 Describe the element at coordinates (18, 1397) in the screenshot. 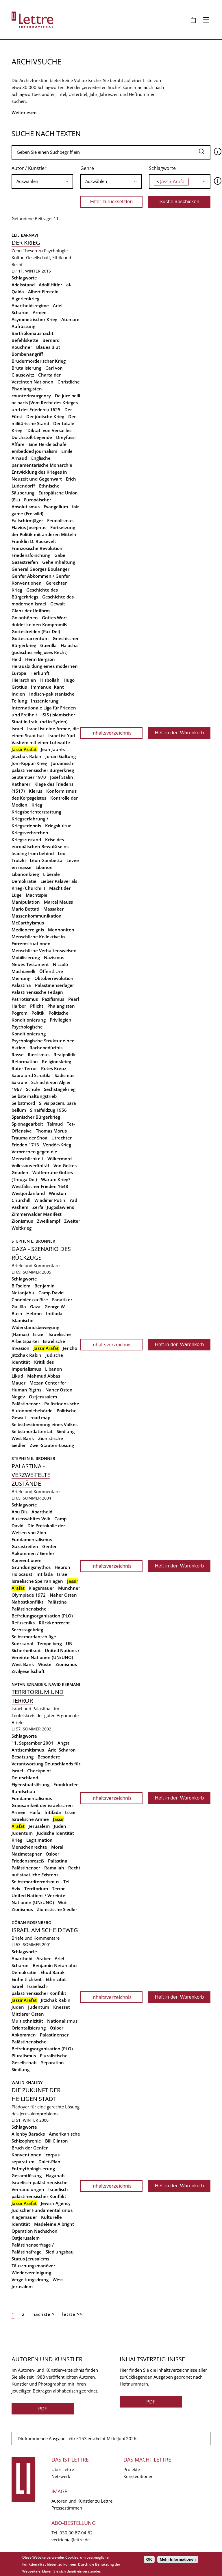

I see `Negev` at that location.